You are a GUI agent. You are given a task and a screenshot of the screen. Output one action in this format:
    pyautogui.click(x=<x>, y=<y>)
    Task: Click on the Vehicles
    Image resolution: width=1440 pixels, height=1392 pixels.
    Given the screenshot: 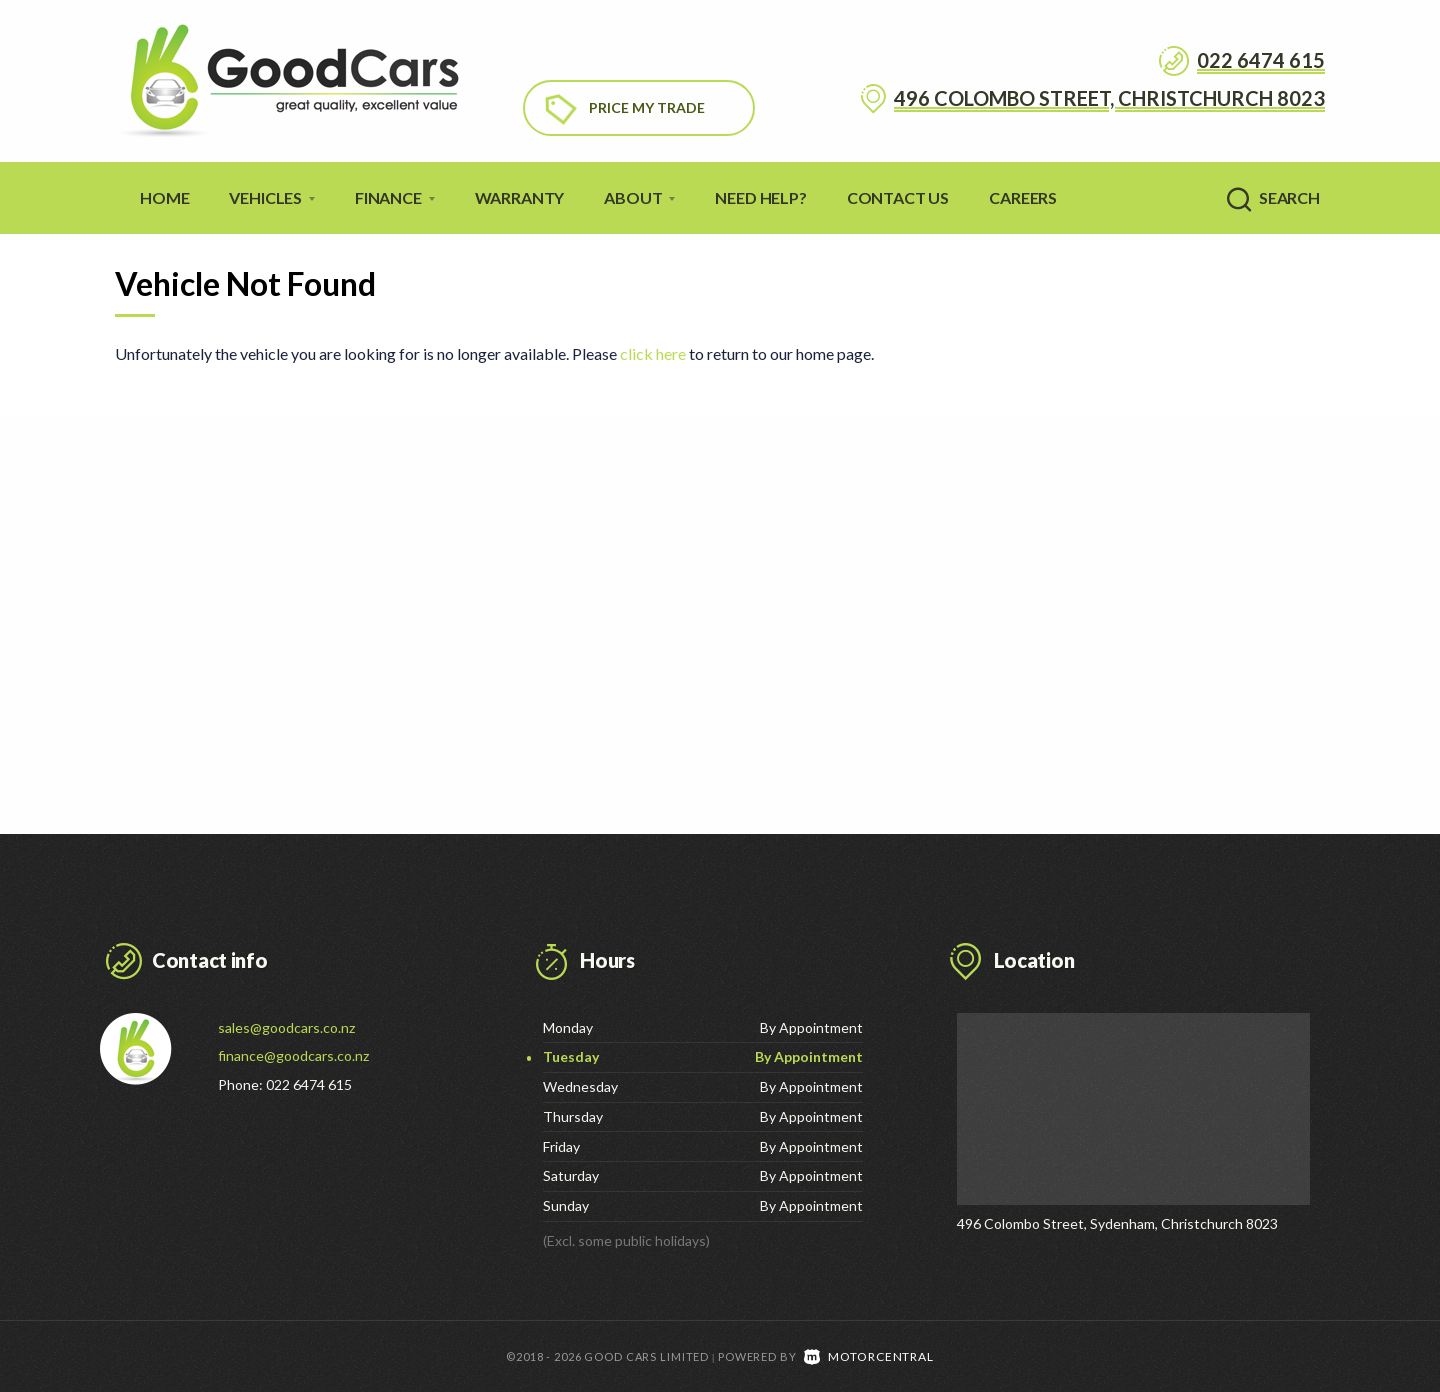 What is the action you would take?
    pyautogui.click(x=272, y=197)
    